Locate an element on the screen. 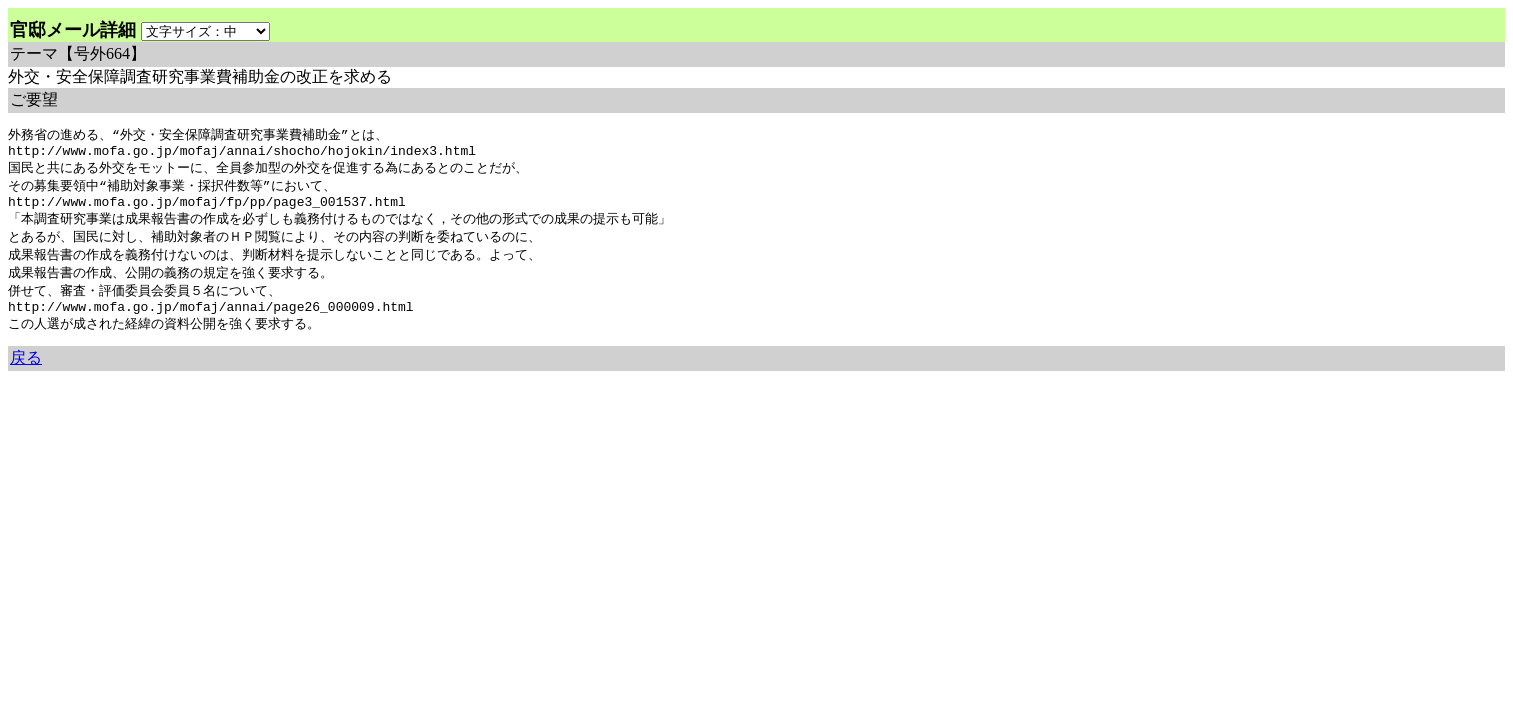  余命三年時事日記 ミラーサイト is located at coordinates (75, 395).